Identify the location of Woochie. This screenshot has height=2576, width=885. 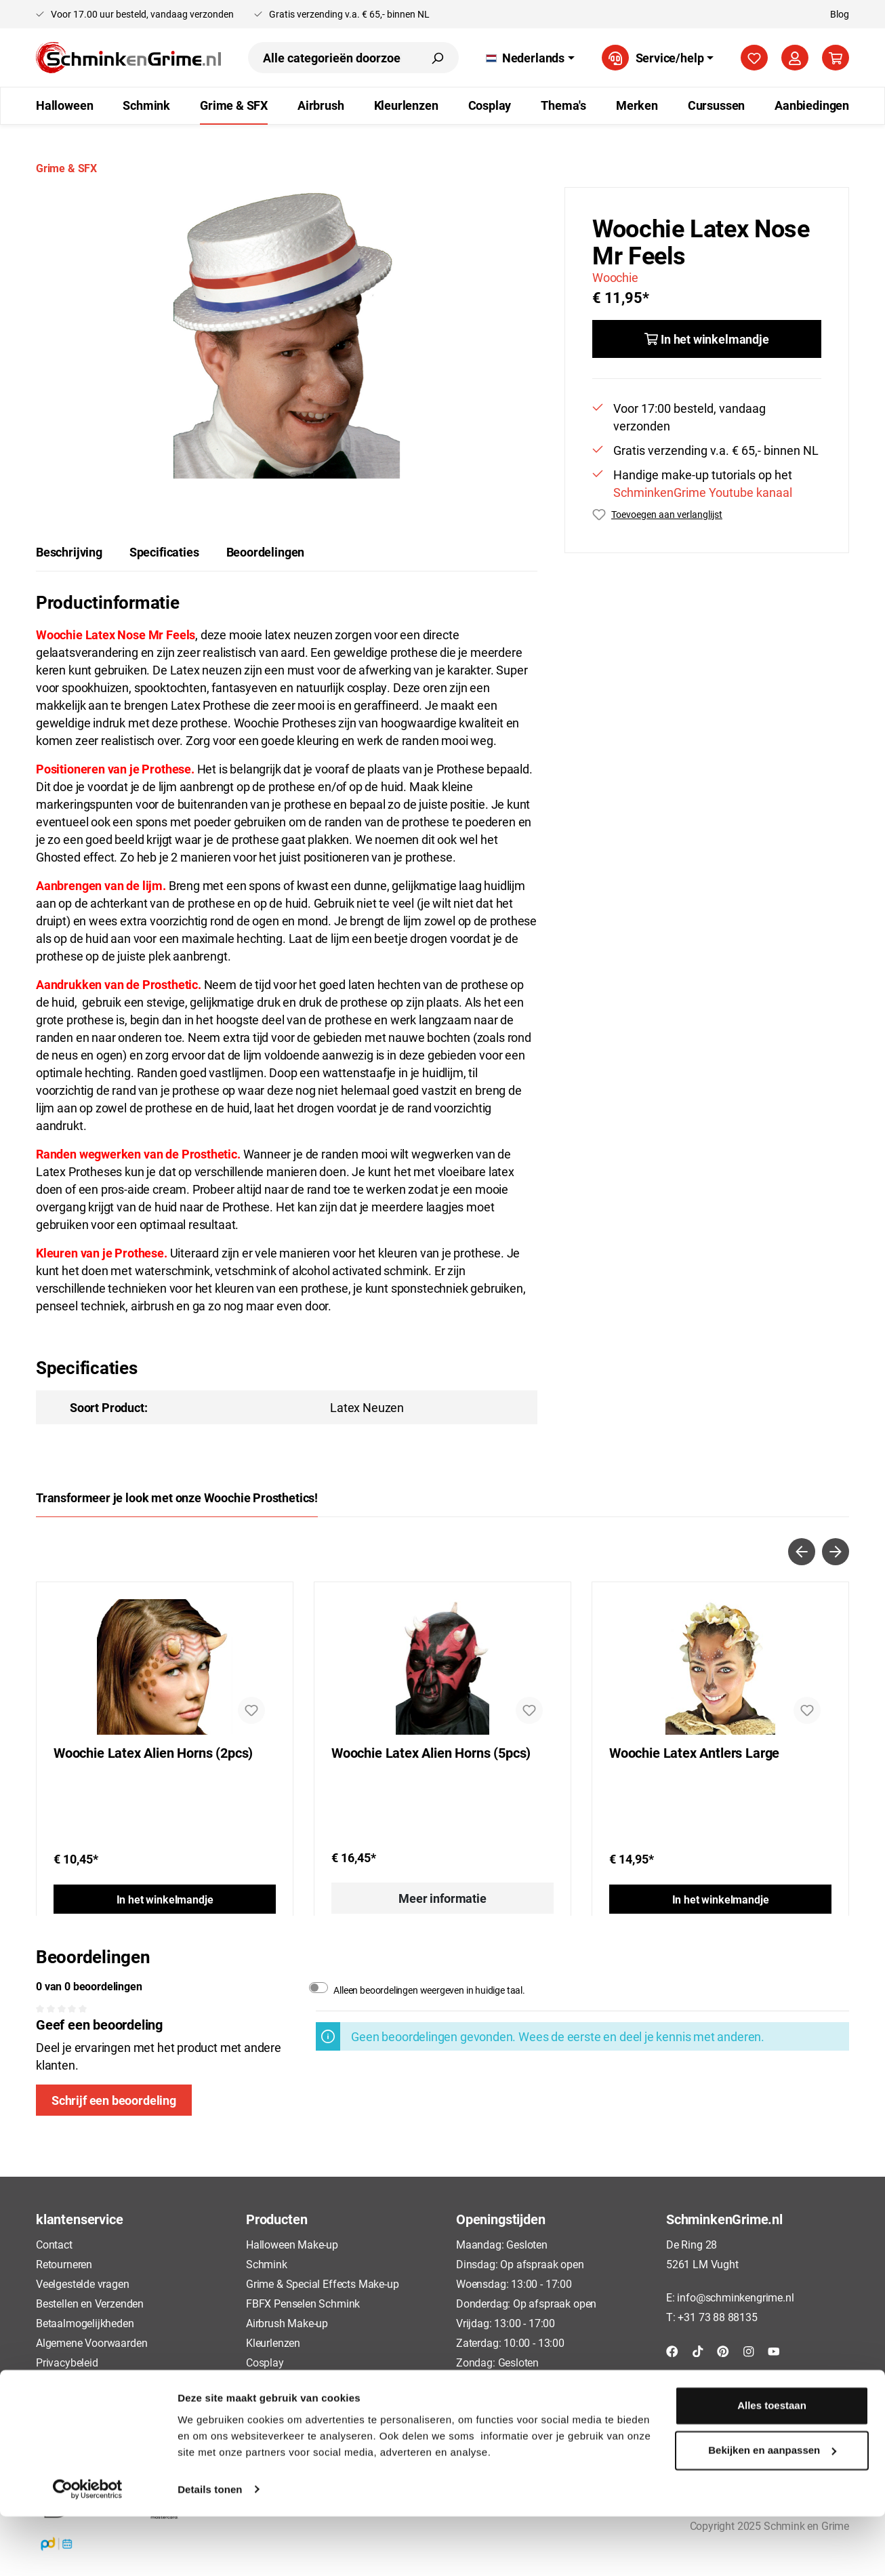
(615, 277).